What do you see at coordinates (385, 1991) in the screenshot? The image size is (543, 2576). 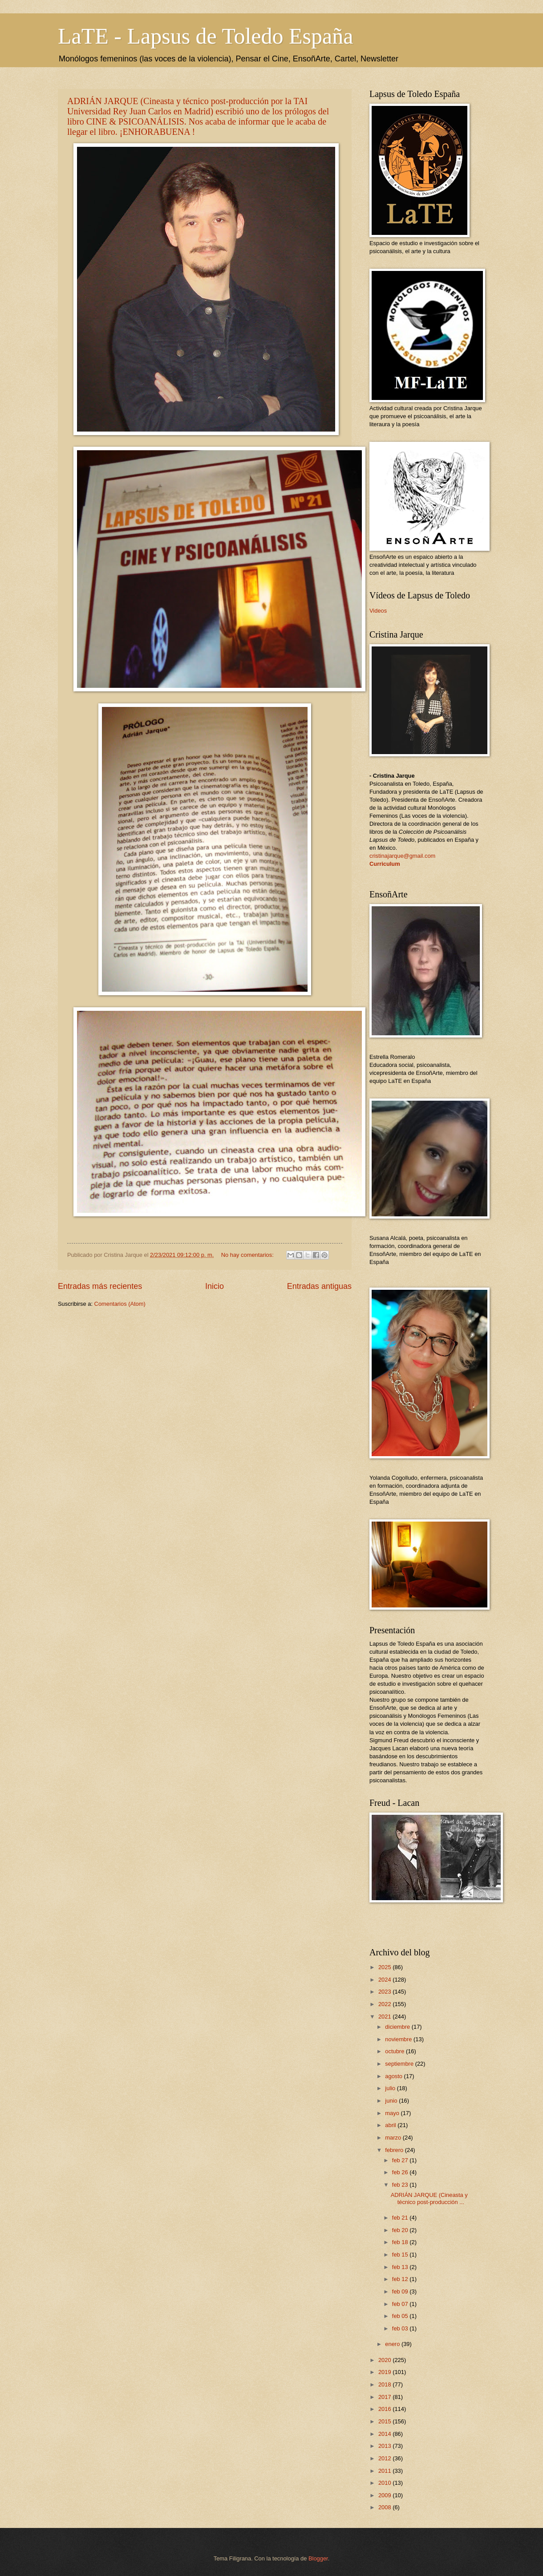 I see `2023` at bounding box center [385, 1991].